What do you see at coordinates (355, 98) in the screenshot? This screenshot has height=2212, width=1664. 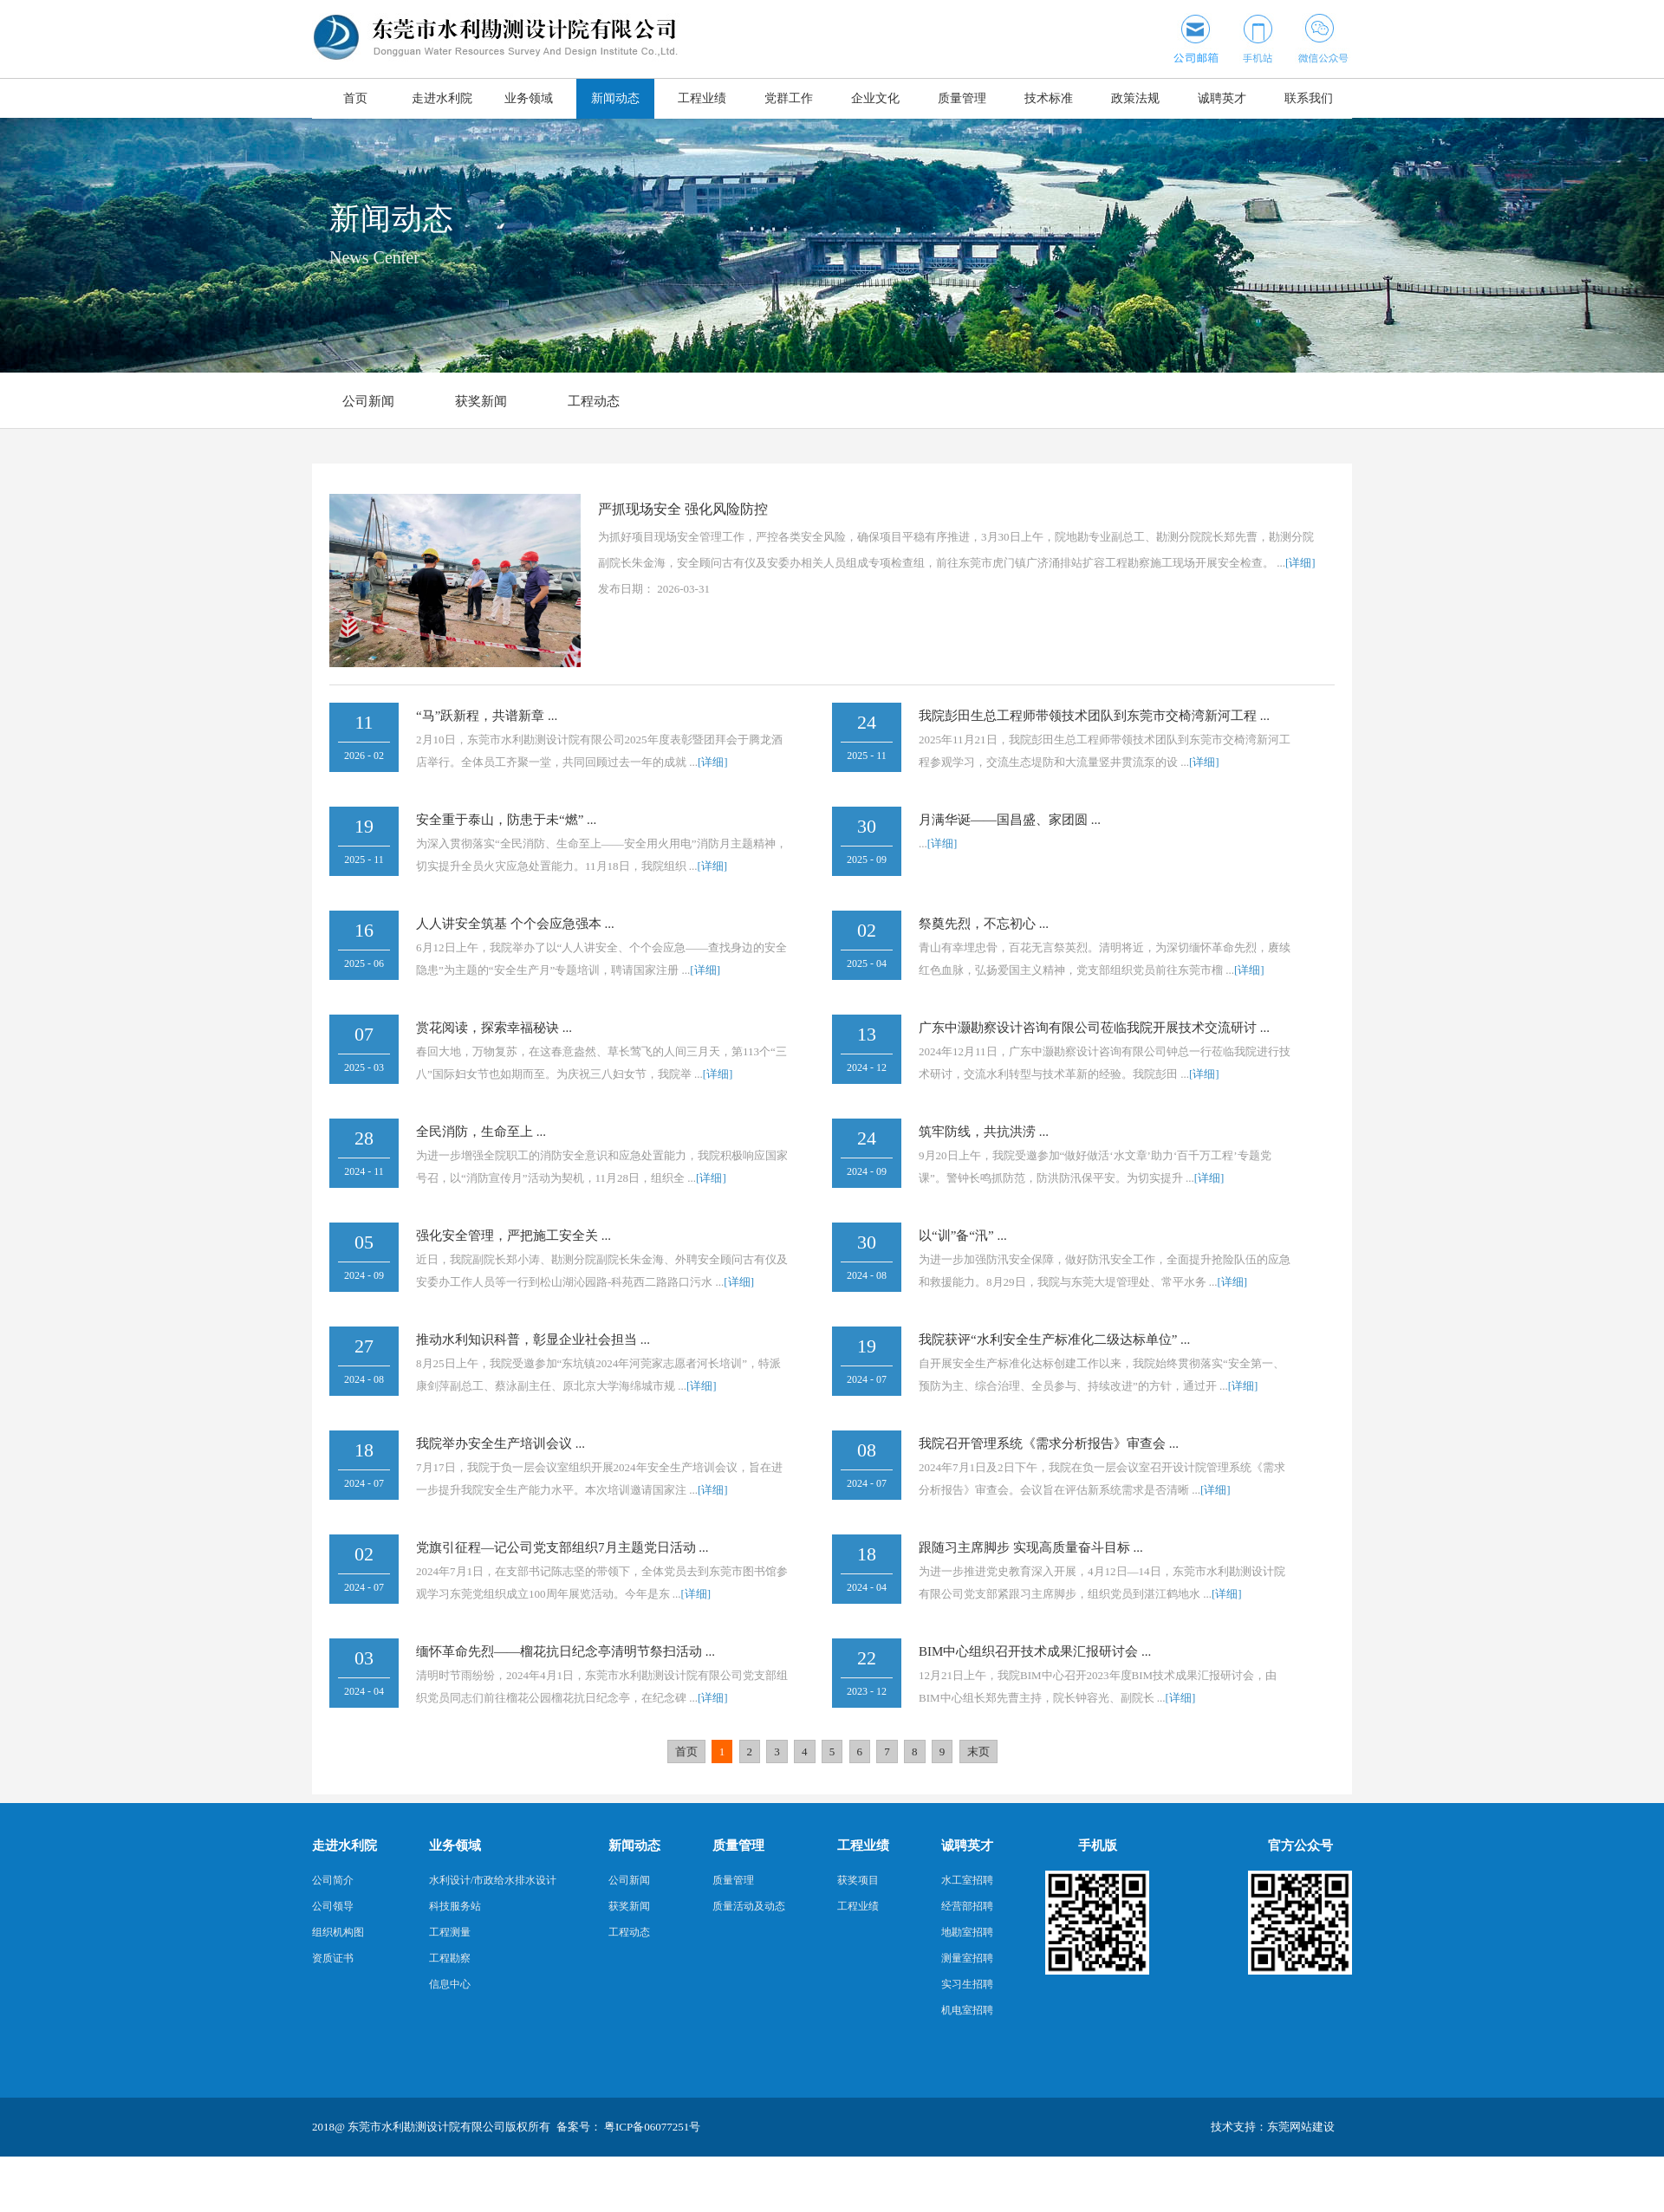 I see `首页` at bounding box center [355, 98].